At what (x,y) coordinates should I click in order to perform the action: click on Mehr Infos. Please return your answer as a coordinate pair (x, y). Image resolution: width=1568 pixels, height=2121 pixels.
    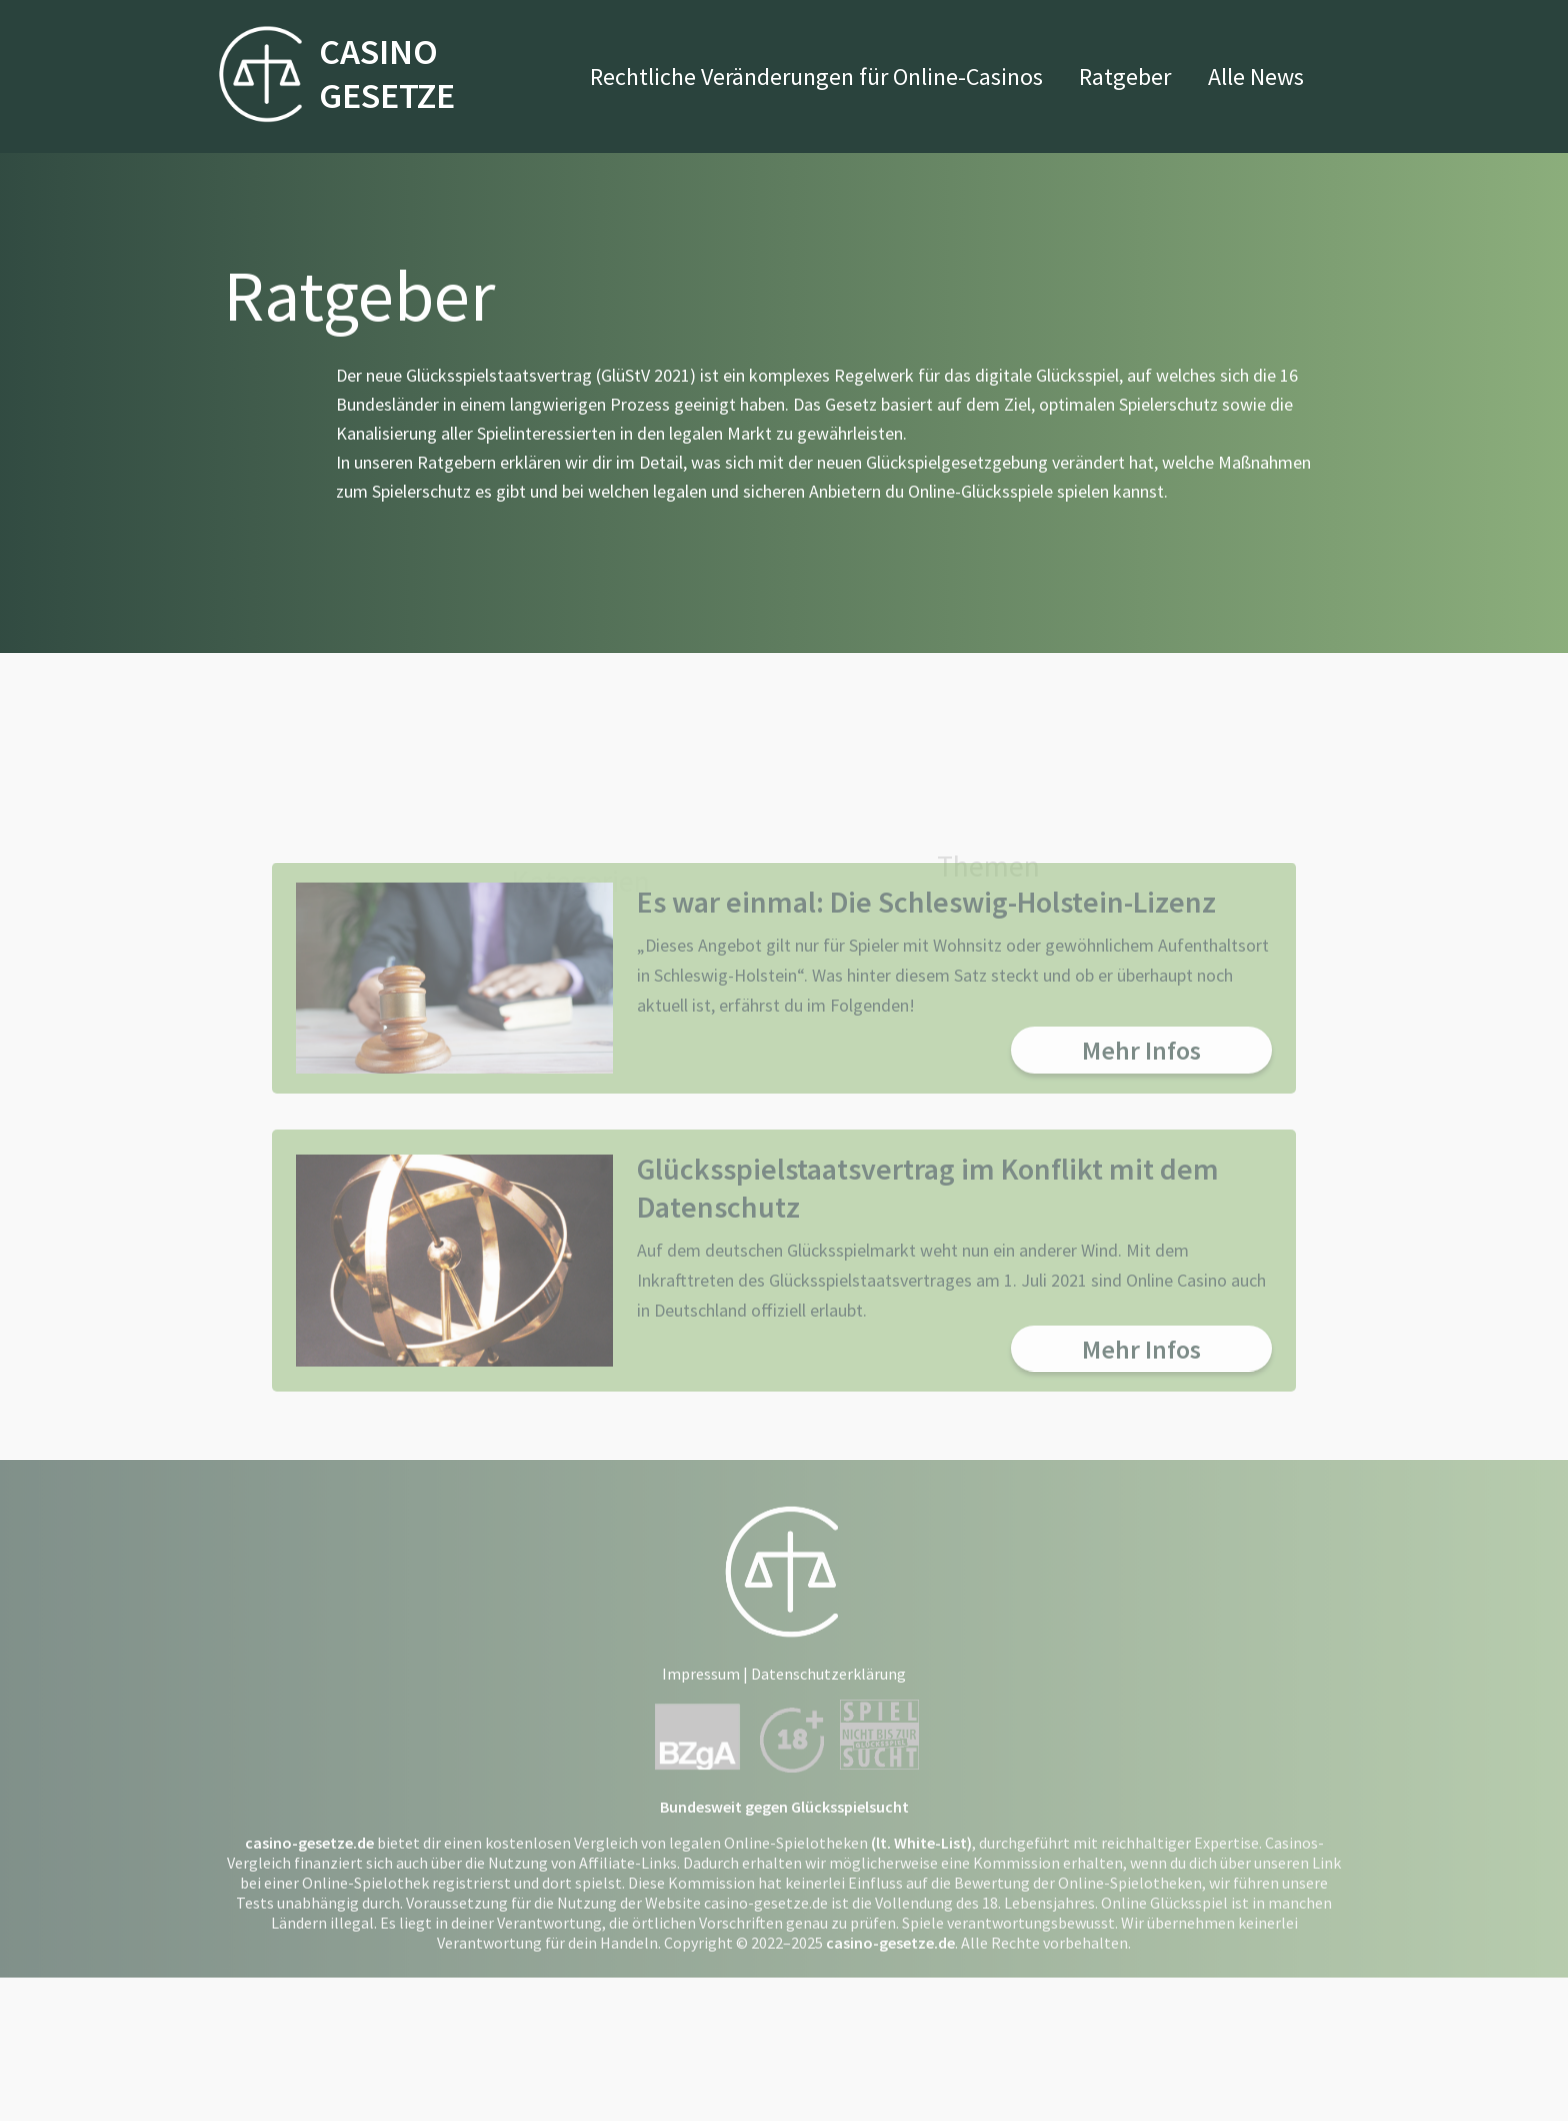
    Looking at the image, I should click on (1141, 1163).